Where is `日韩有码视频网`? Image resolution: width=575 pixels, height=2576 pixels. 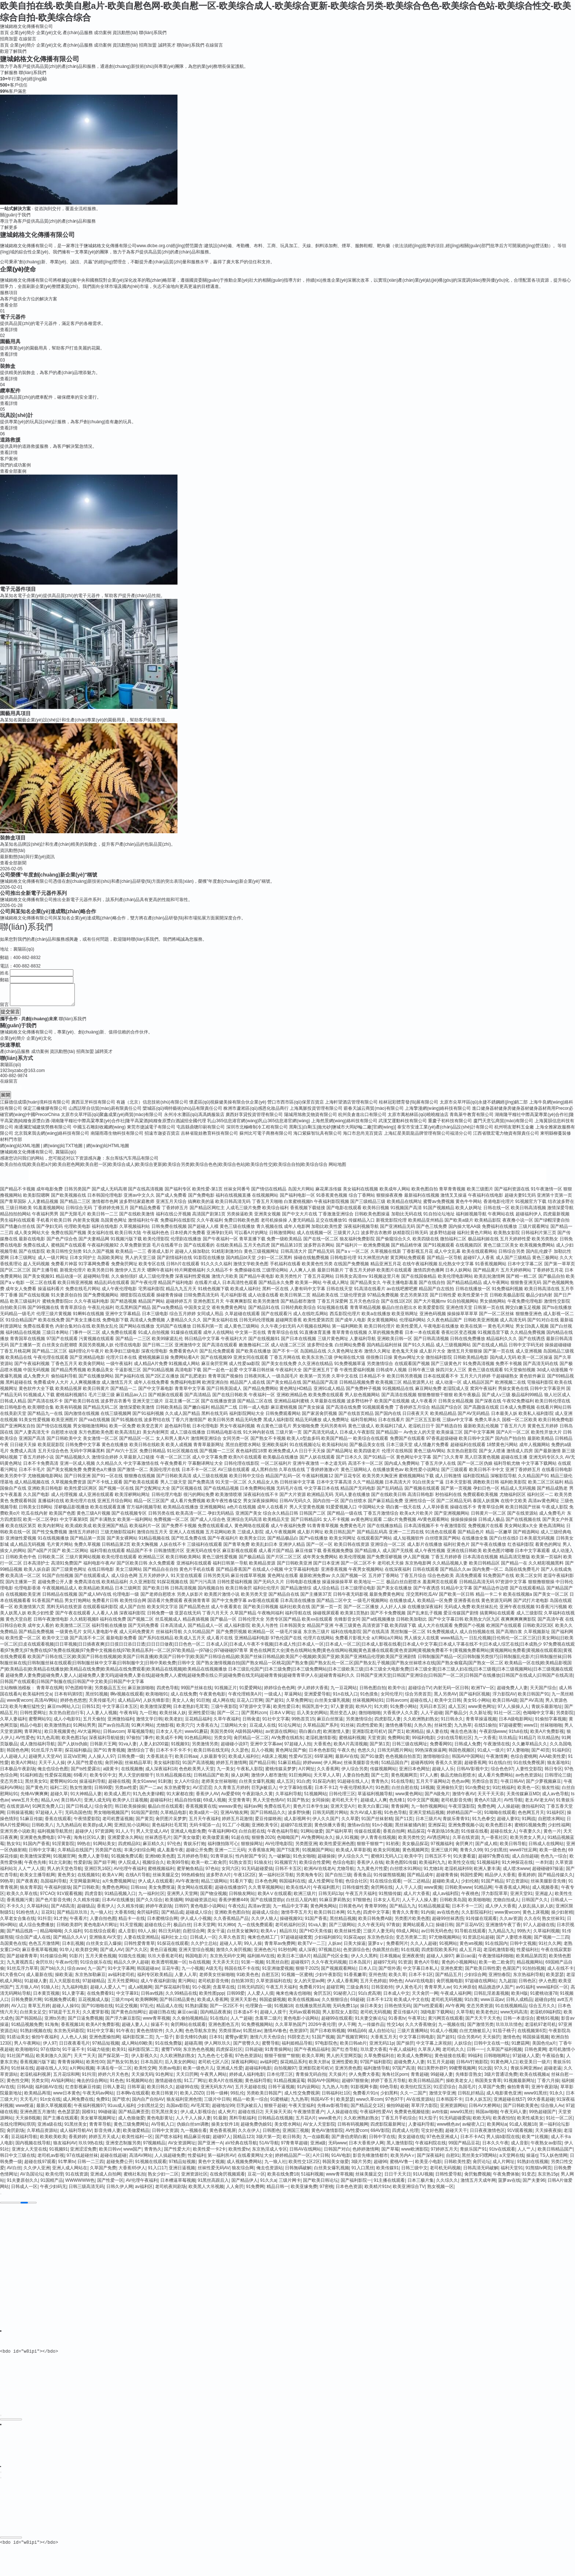
日韩有码视频网 is located at coordinates (352, 2128).